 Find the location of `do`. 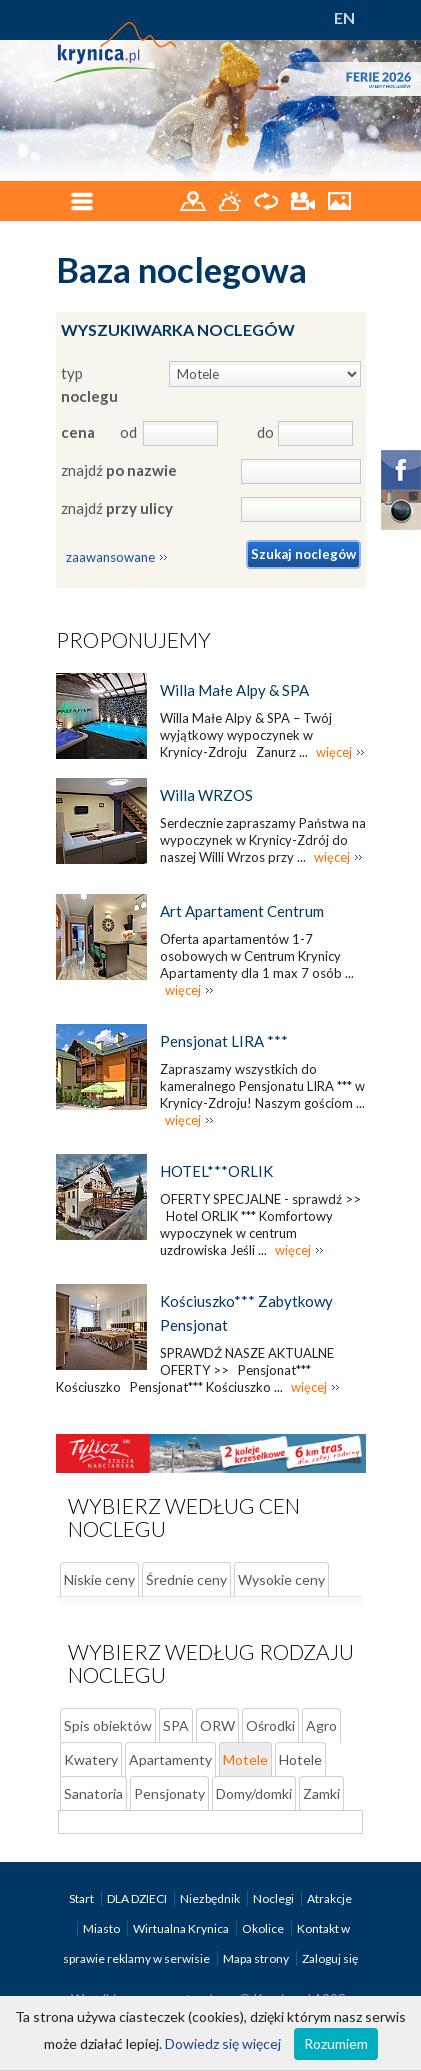

do is located at coordinates (265, 432).